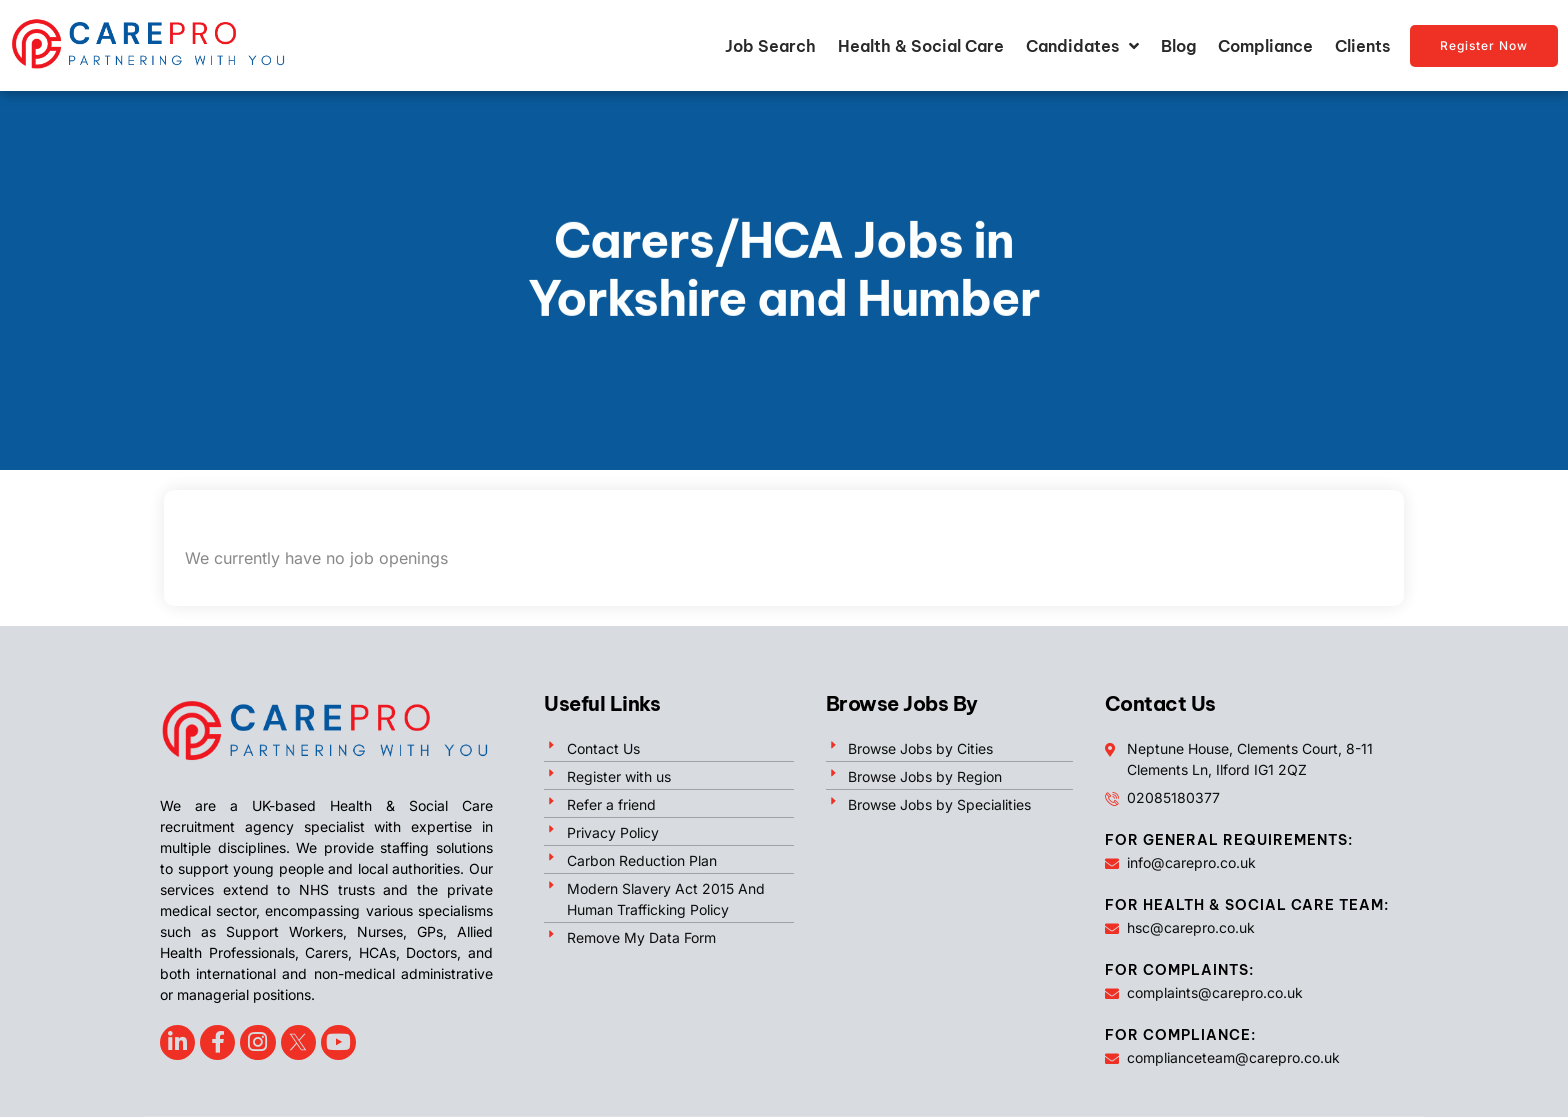  What do you see at coordinates (770, 46) in the screenshot?
I see `Job Search` at bounding box center [770, 46].